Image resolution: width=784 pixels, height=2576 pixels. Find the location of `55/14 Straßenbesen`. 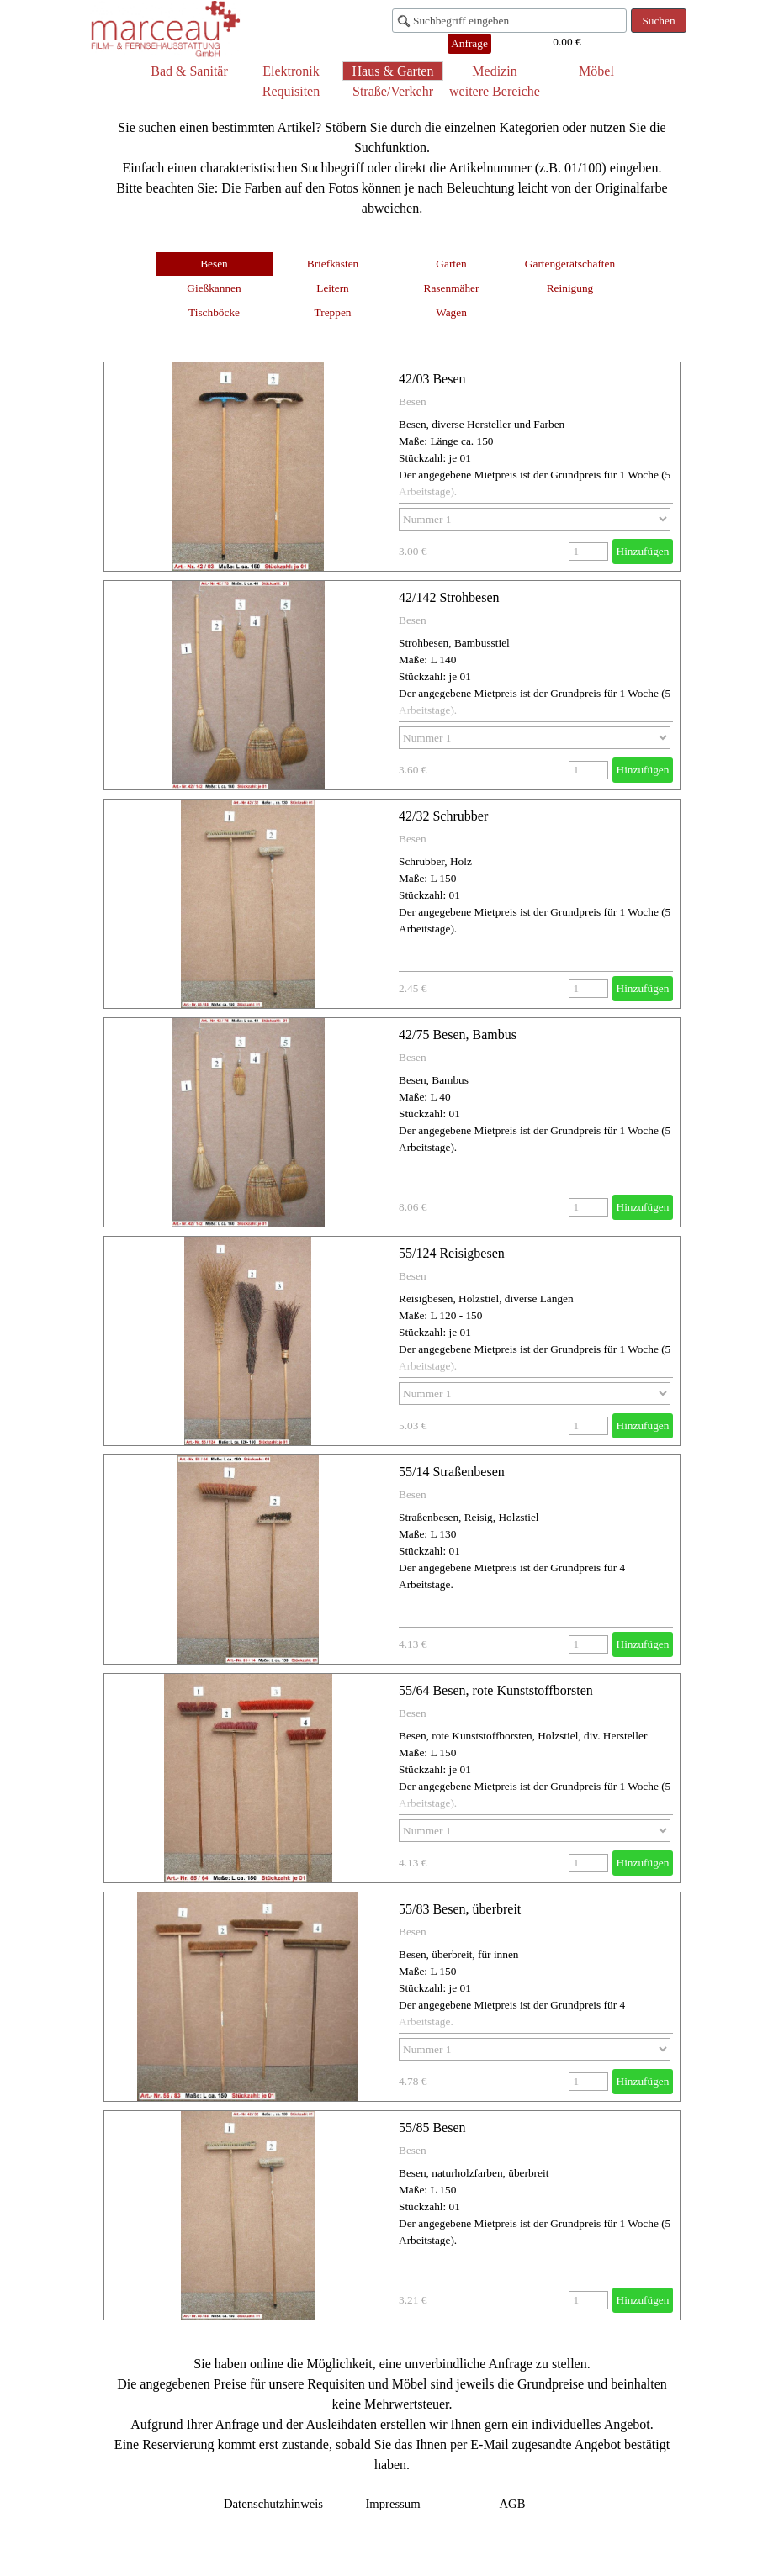

55/14 Straßenbesen is located at coordinates (452, 1472).